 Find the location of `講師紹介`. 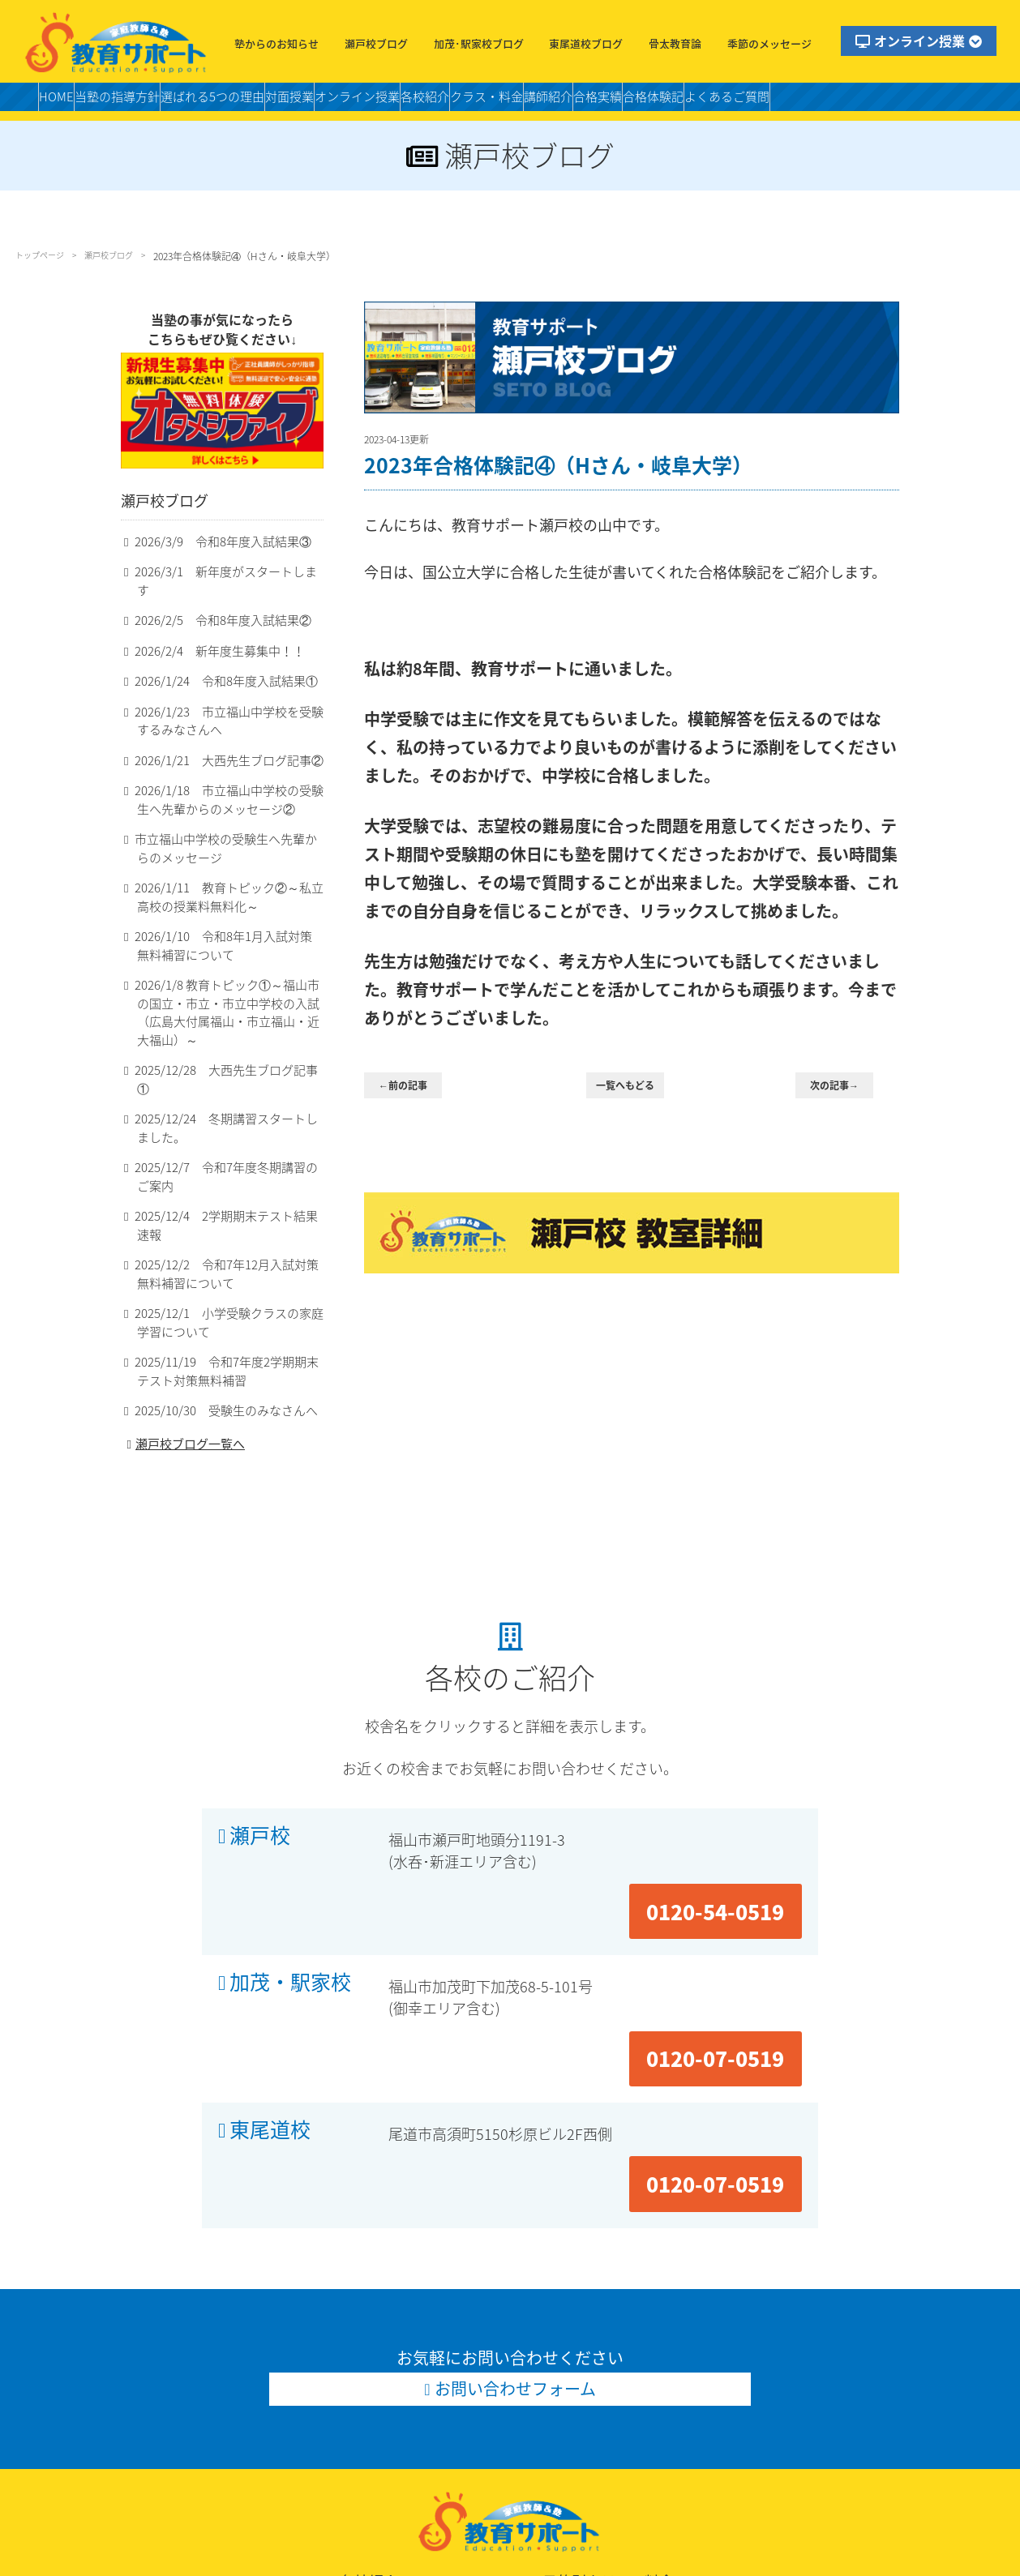

講師紹介 is located at coordinates (692, 102).